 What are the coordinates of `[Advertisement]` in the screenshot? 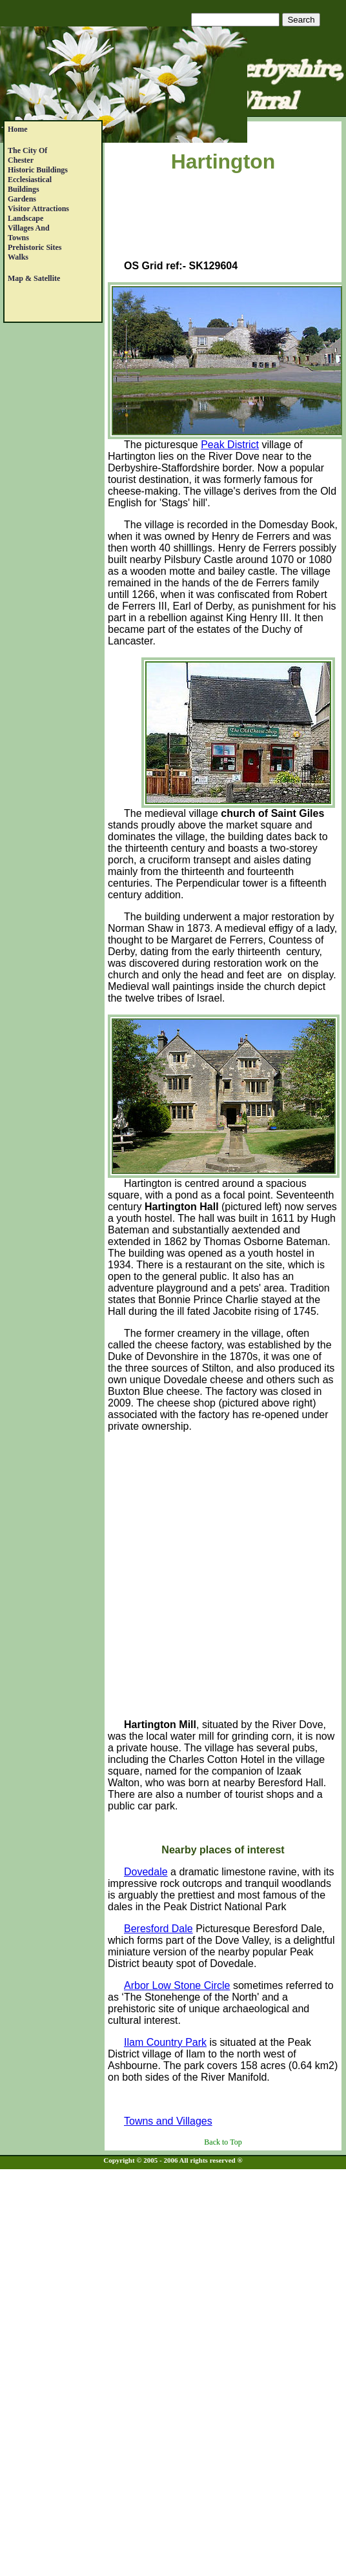 It's located at (223, 219).